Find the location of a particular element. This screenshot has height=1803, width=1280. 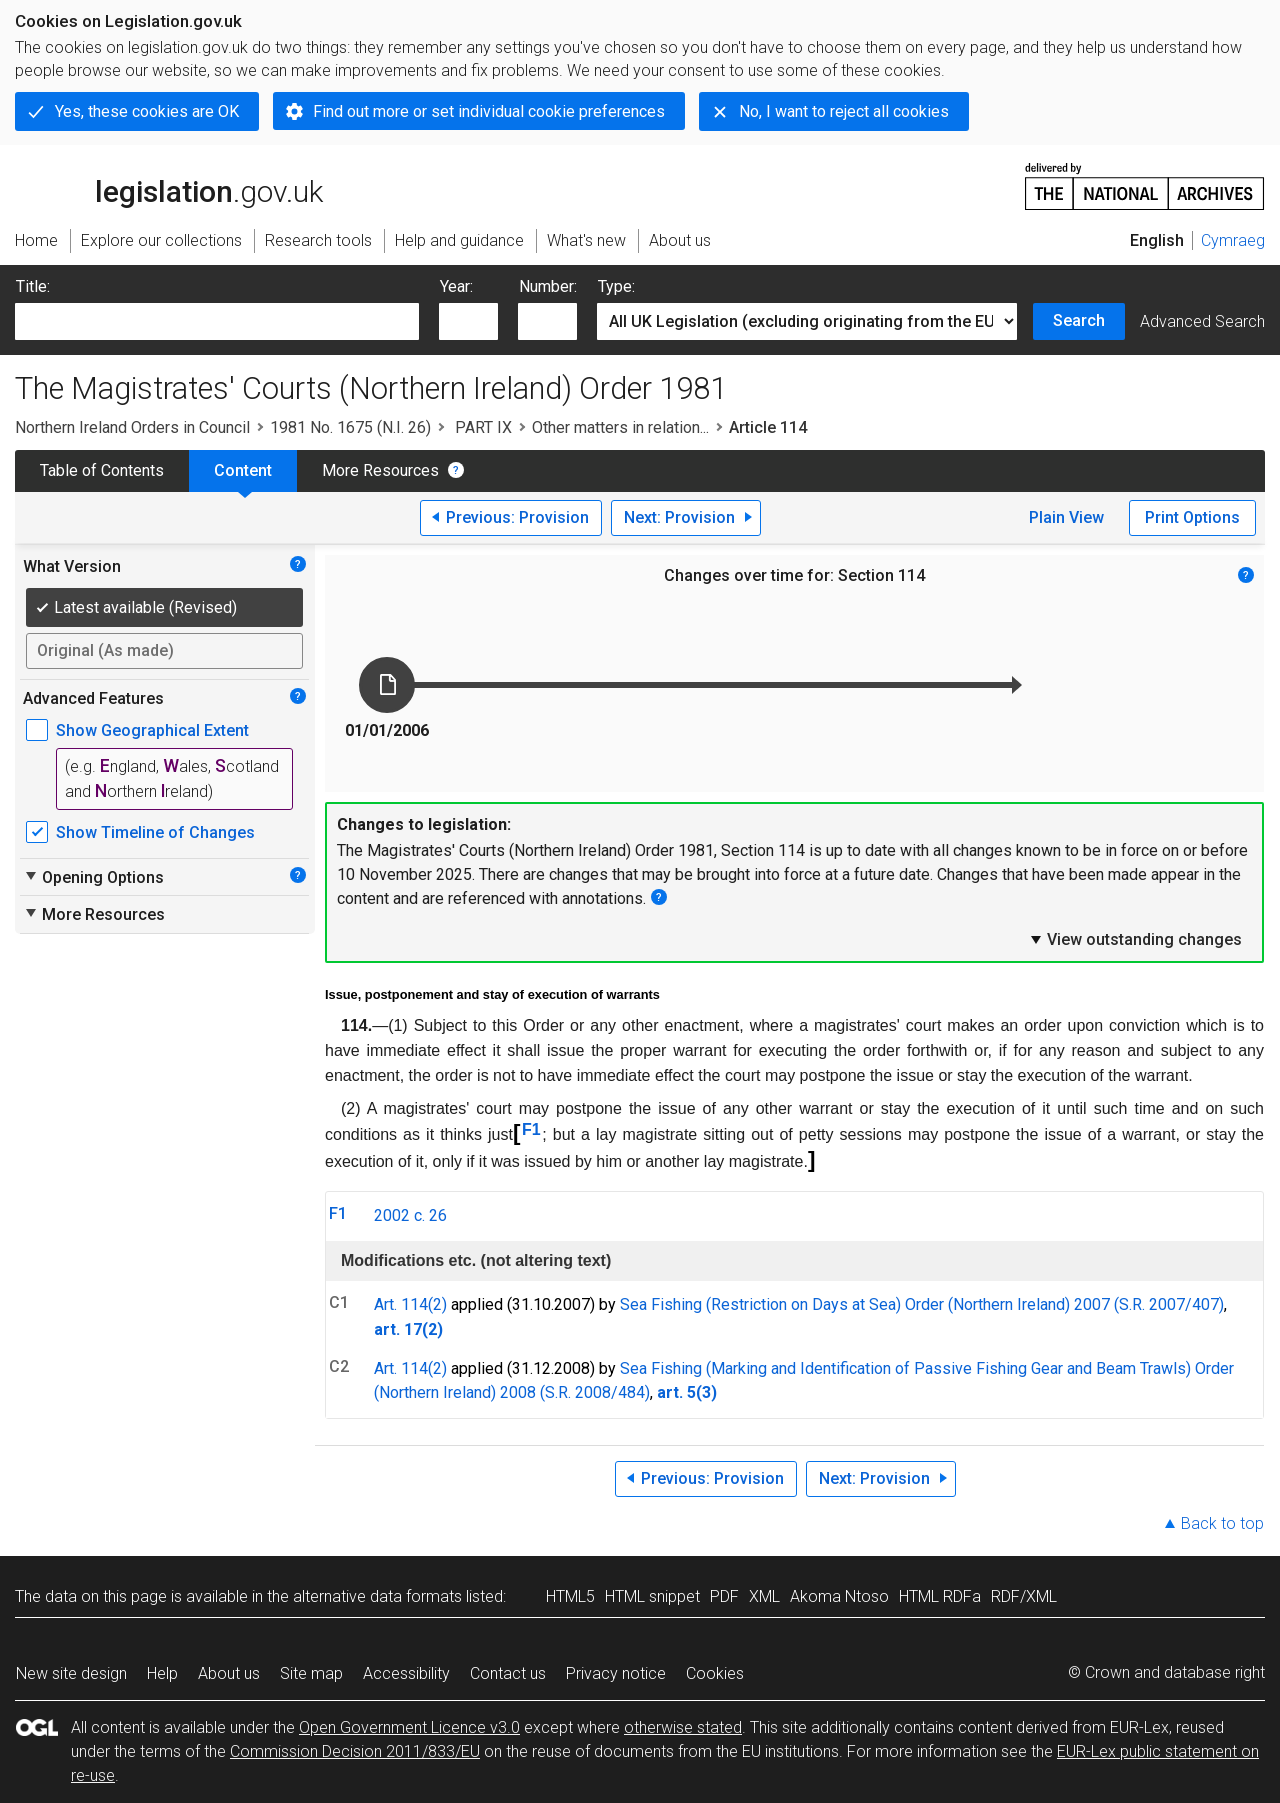

PART IX is located at coordinates (481, 427).